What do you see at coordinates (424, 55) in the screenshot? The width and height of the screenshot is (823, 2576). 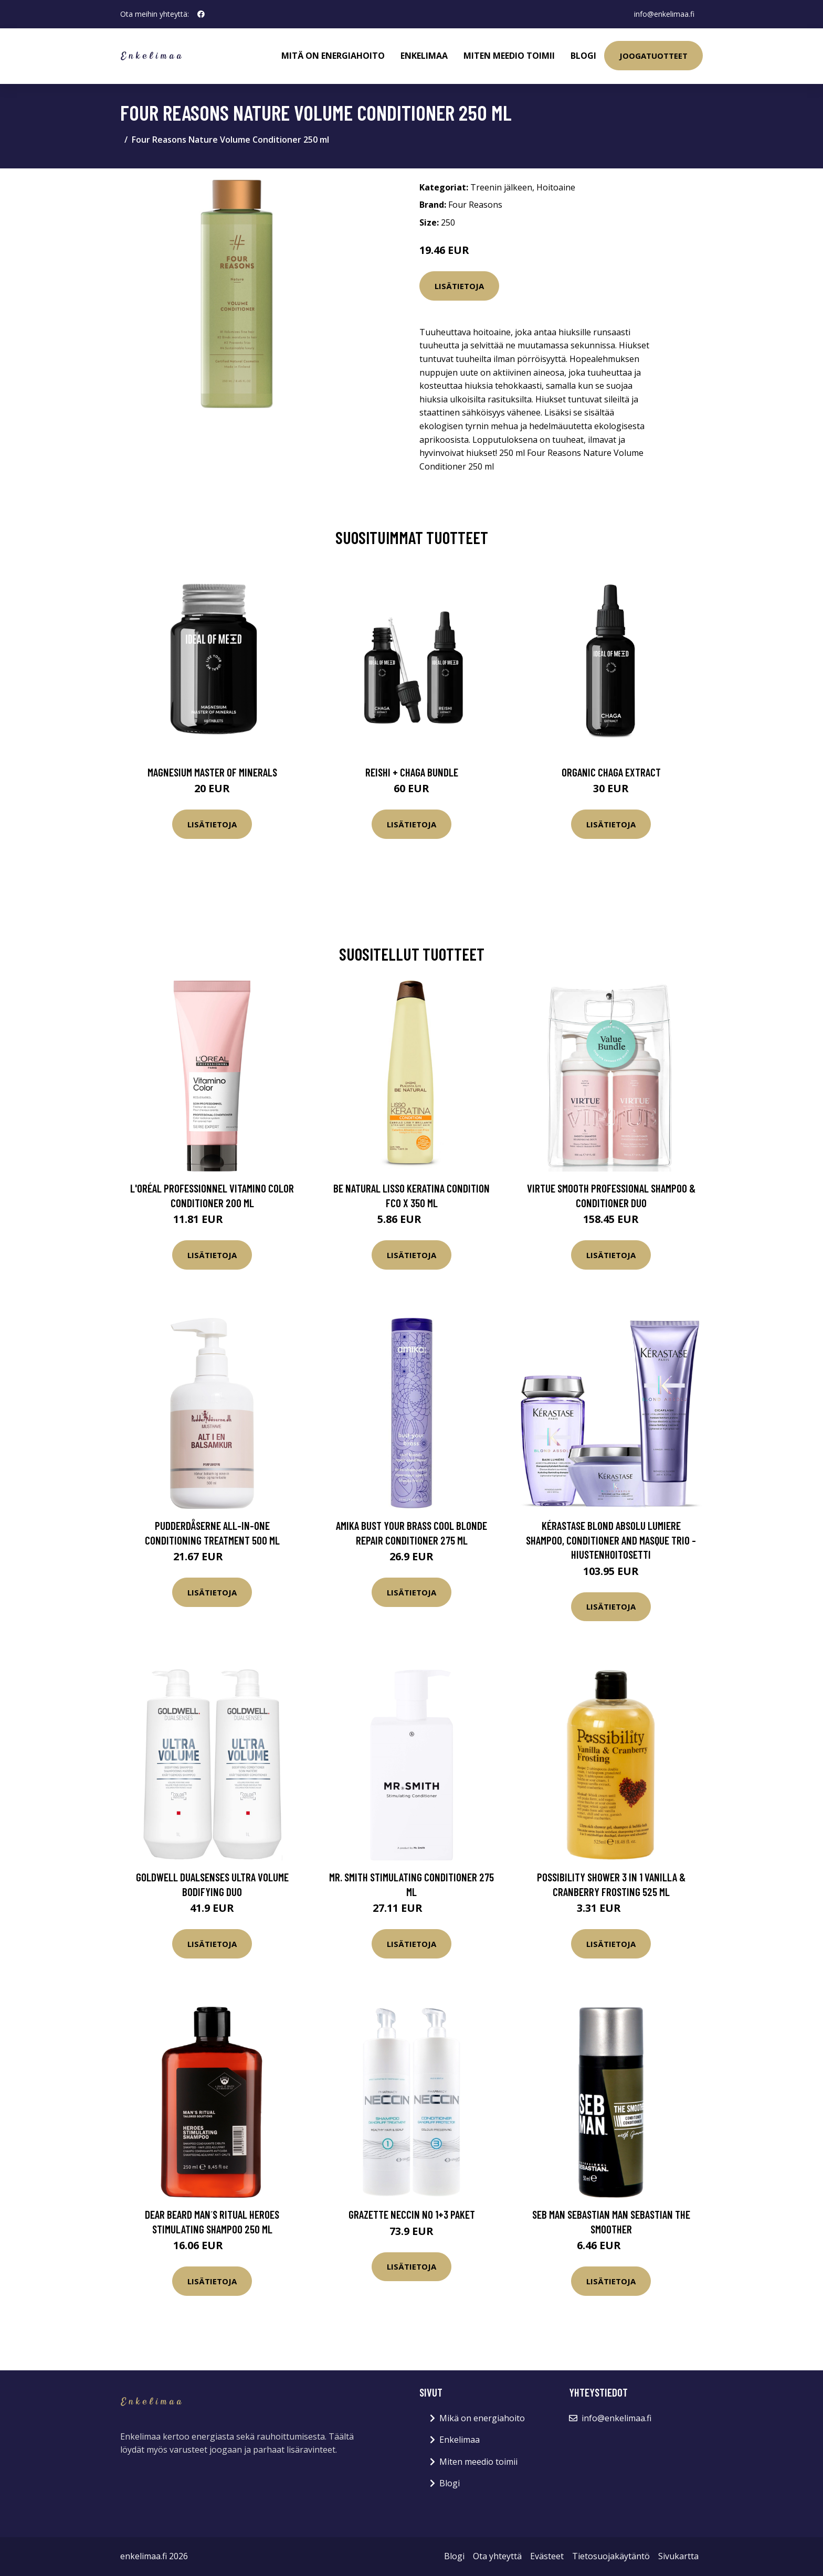 I see `Enkelimaa` at bounding box center [424, 55].